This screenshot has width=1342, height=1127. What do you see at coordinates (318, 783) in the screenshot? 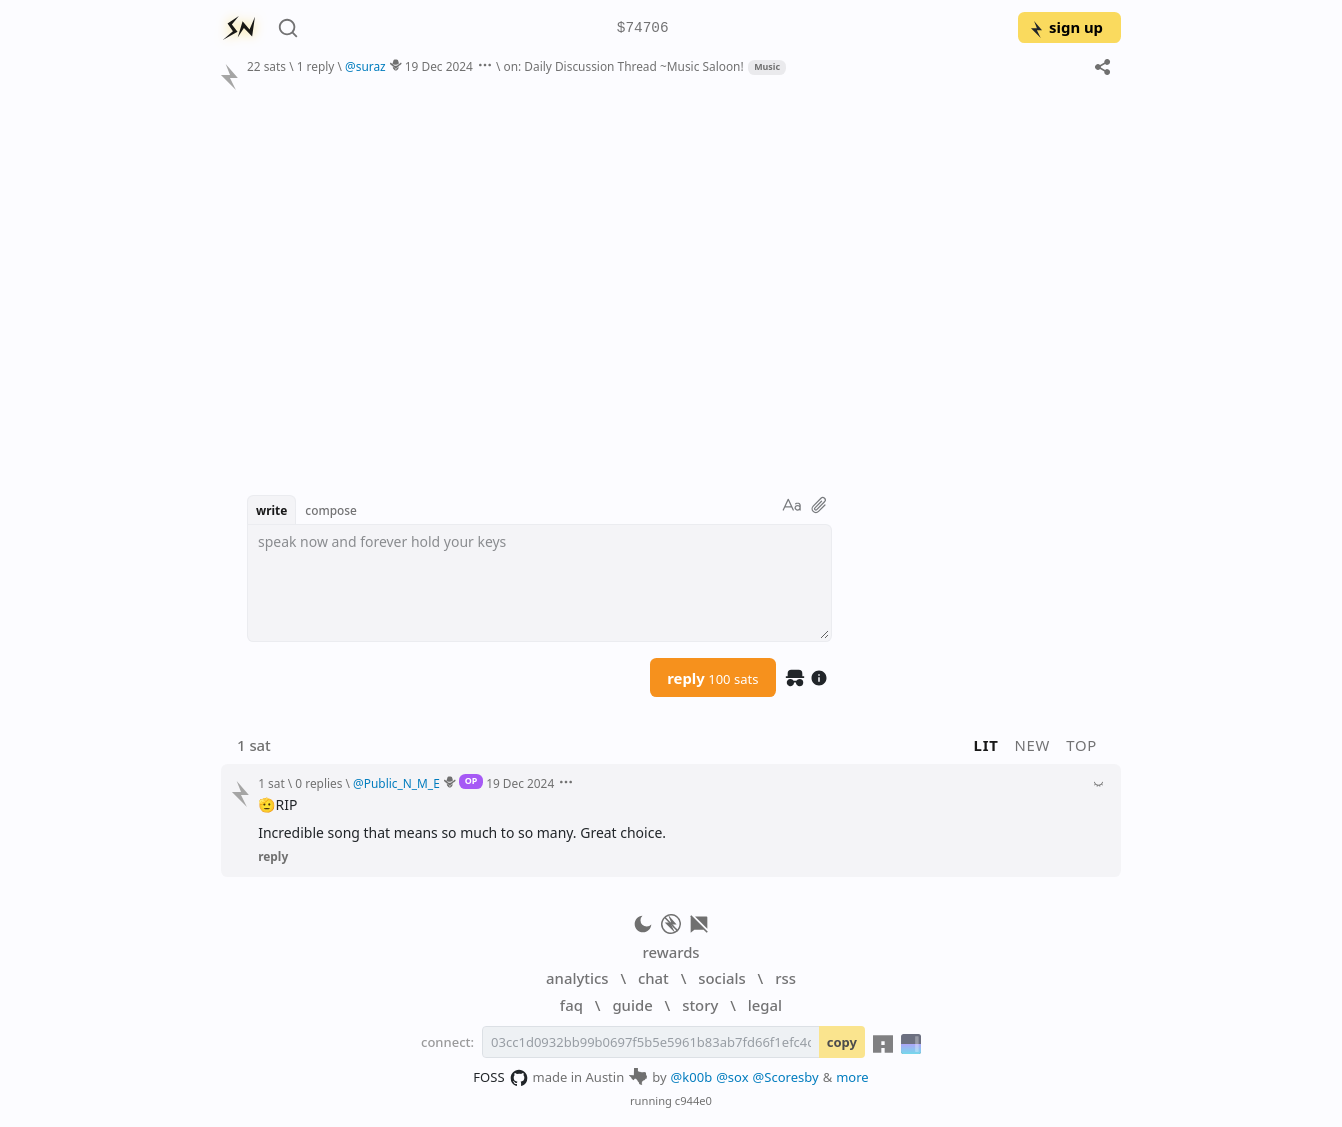
I see `0 replies` at bounding box center [318, 783].